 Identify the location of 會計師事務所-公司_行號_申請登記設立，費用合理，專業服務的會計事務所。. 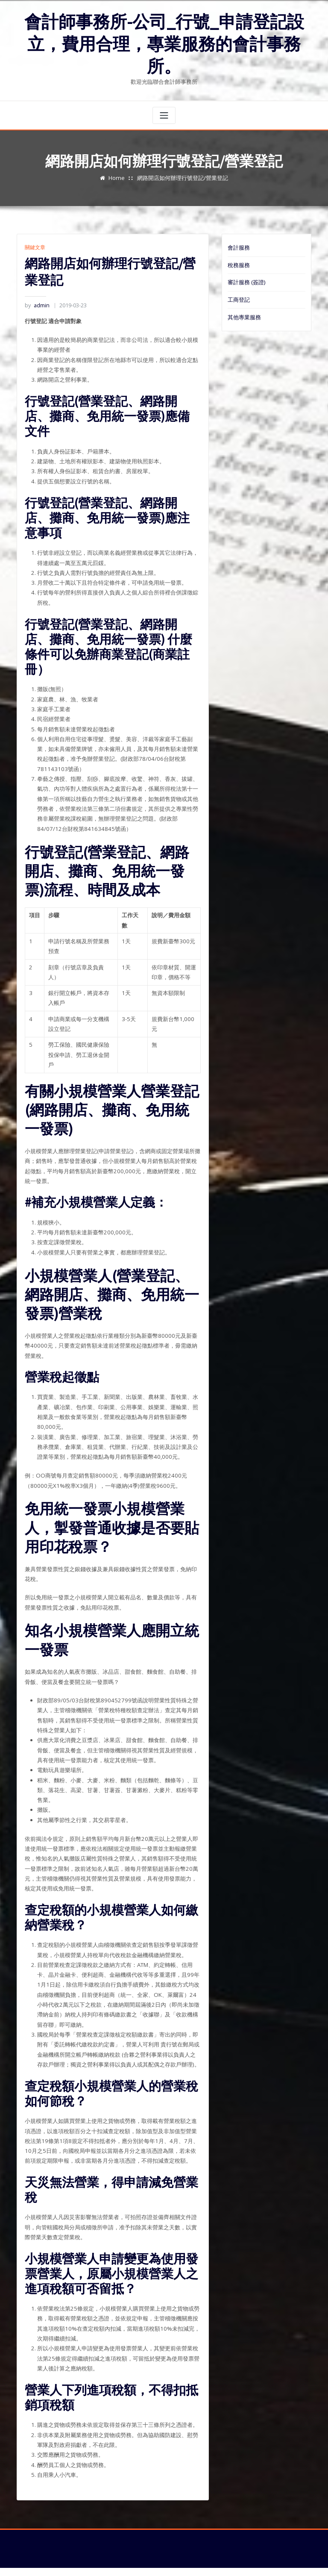
(164, 43).